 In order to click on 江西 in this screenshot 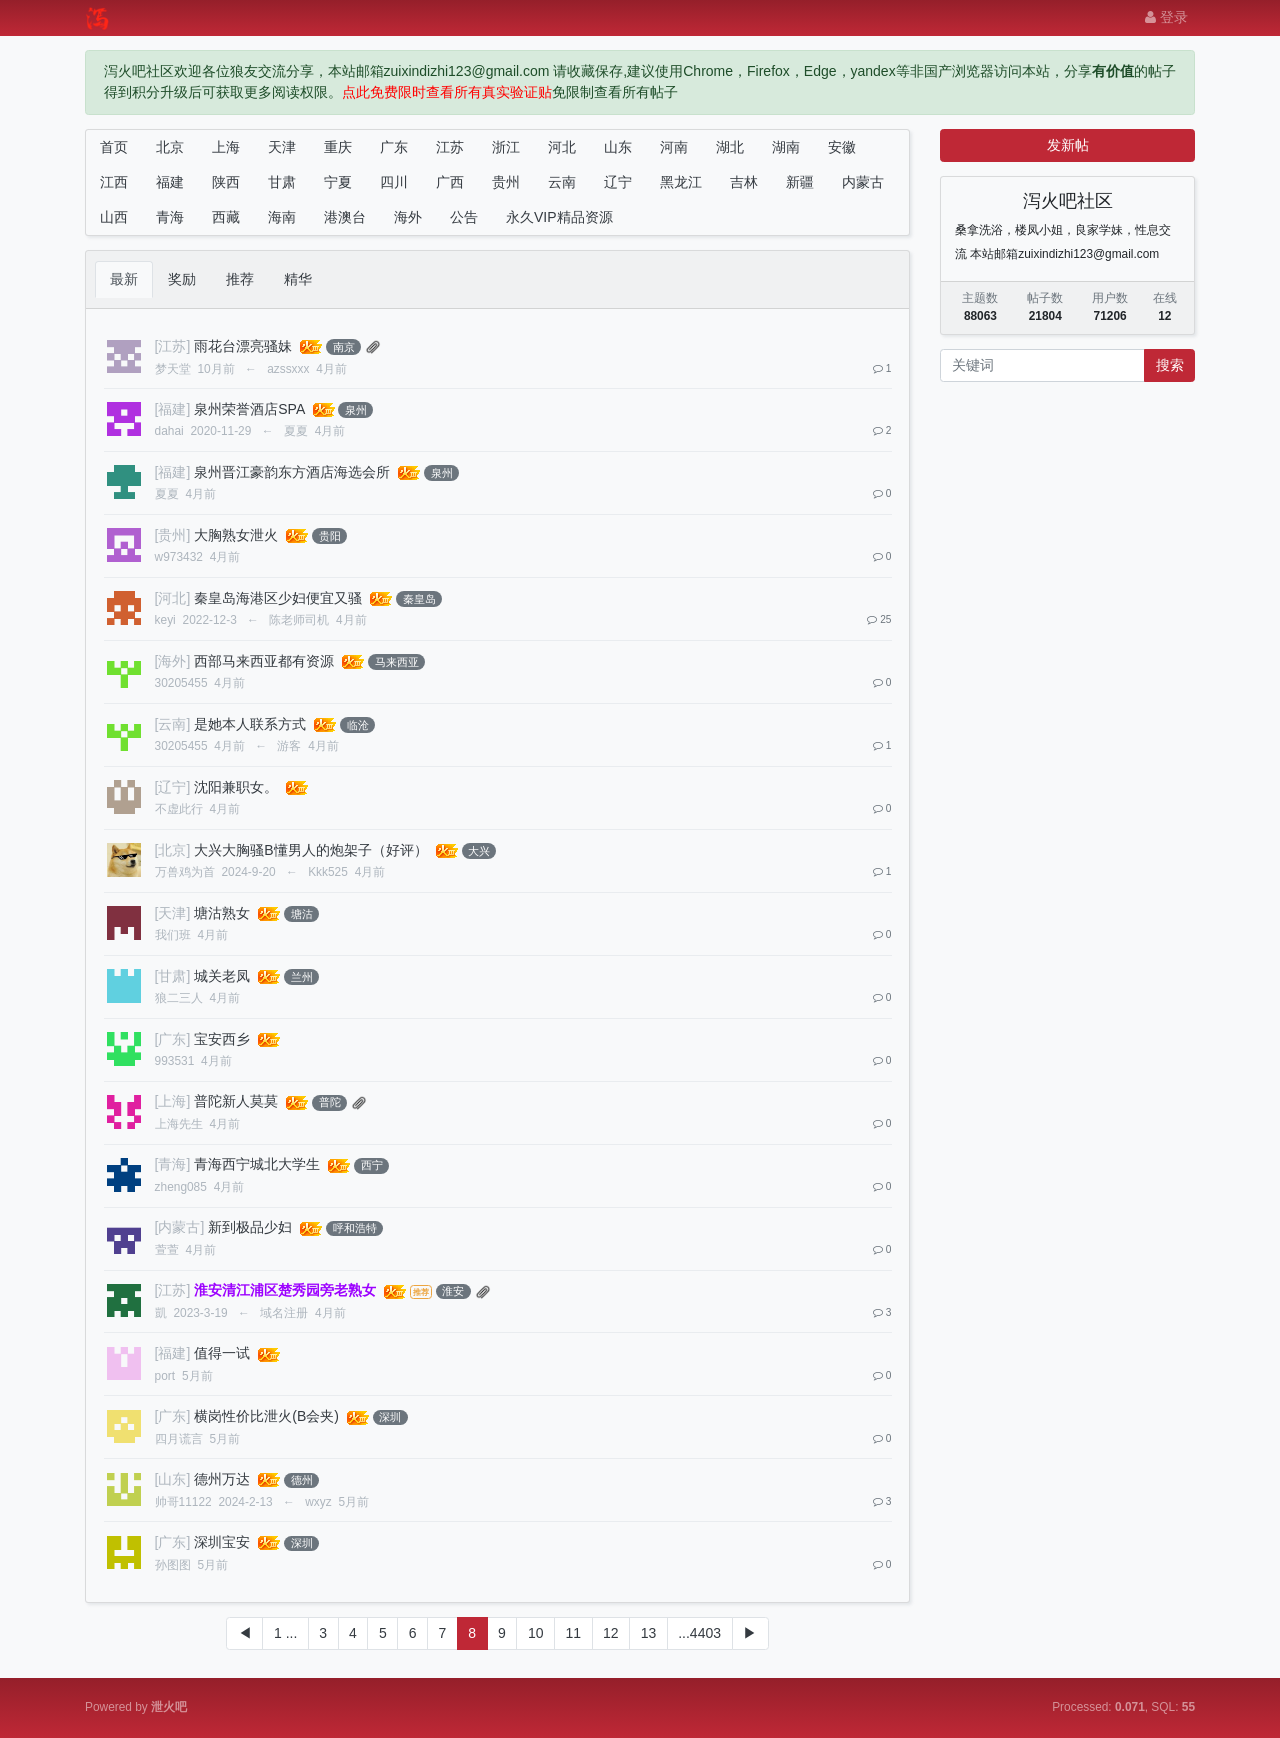, I will do `click(114, 182)`.